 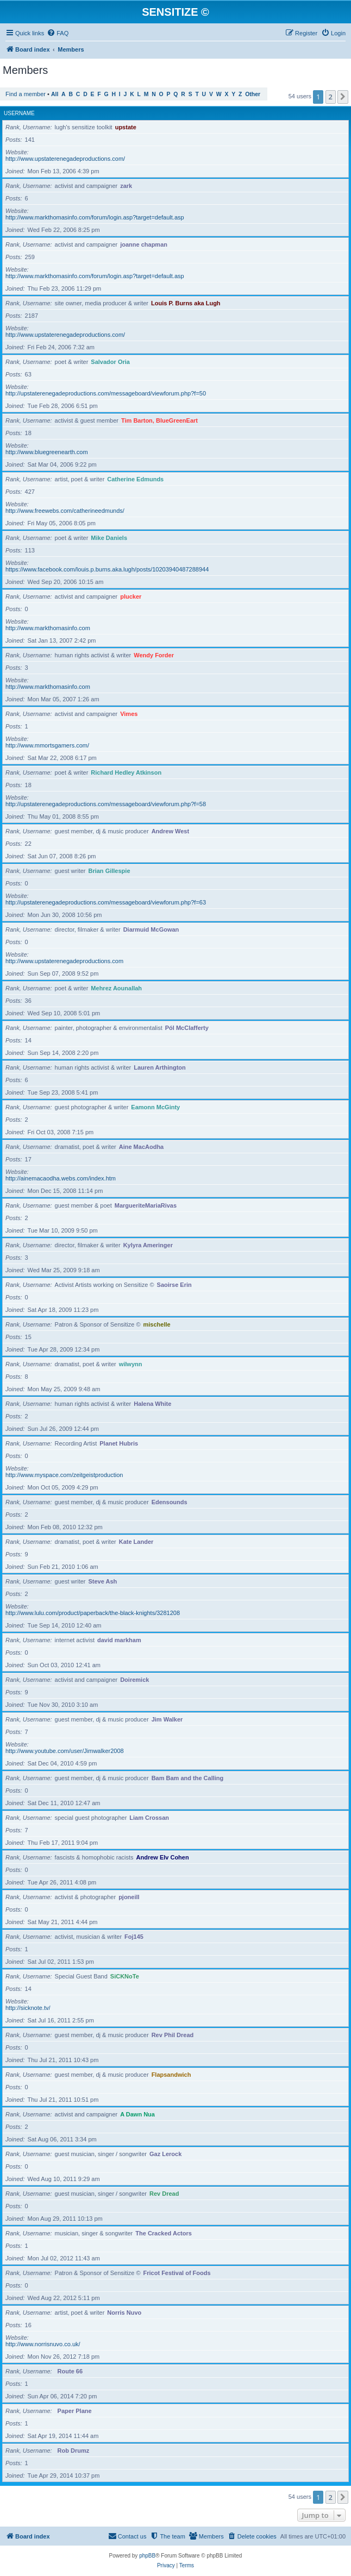 I want to click on Mehrez Aounallah, so click(x=116, y=988).